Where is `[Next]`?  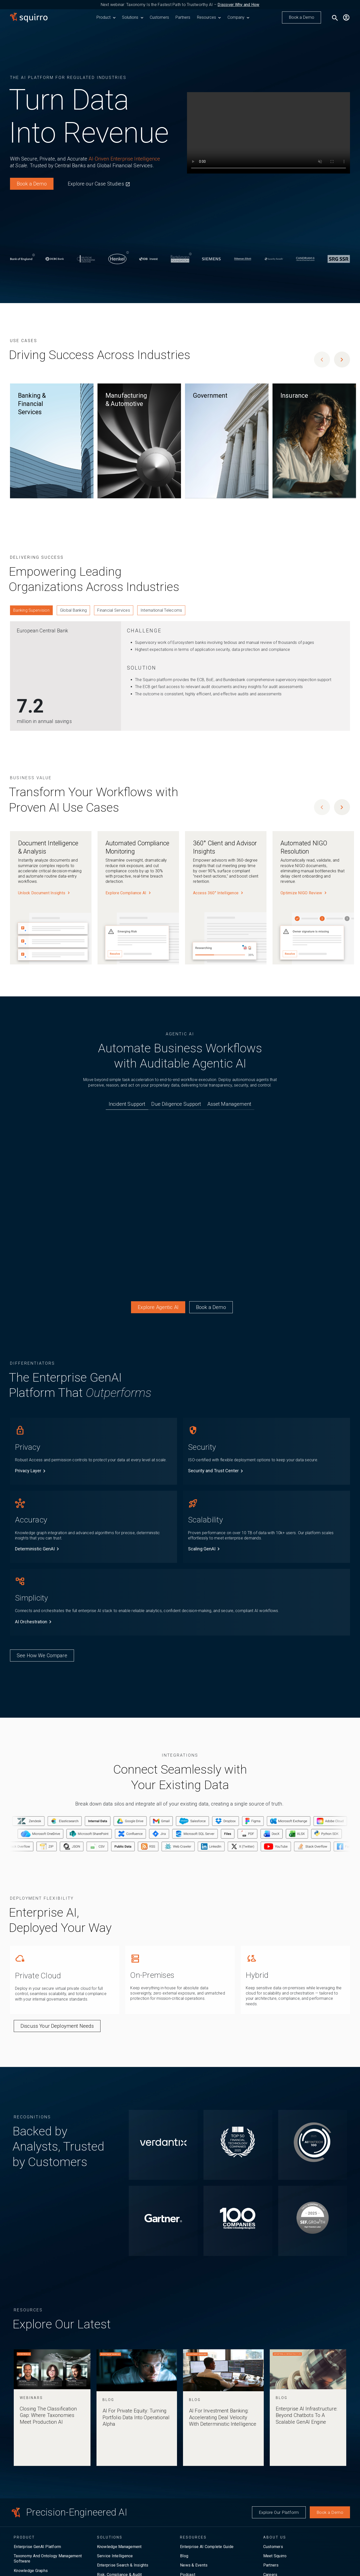 [Next] is located at coordinates (342, 360).